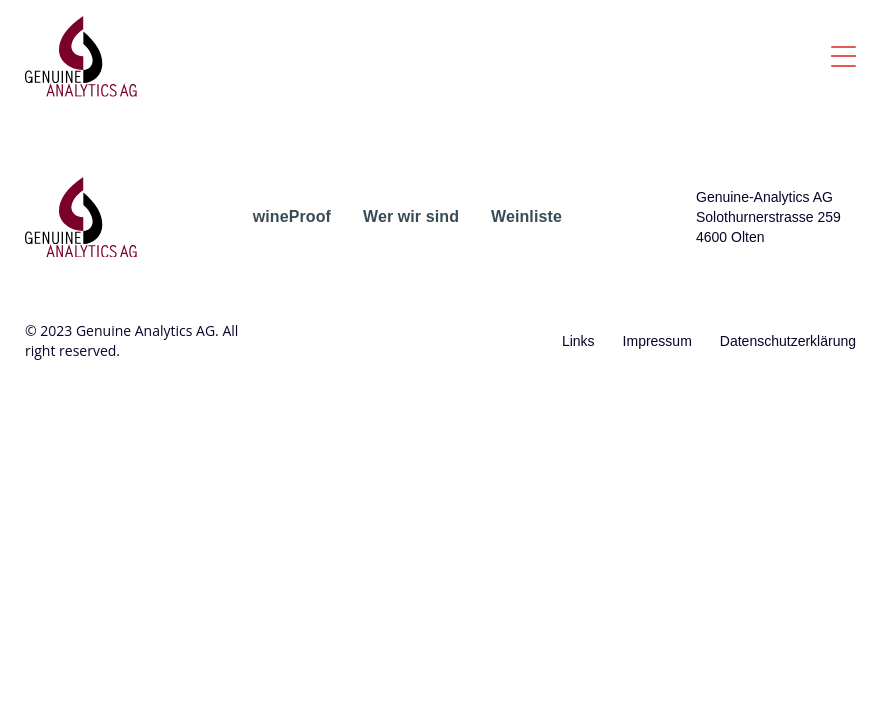  What do you see at coordinates (788, 341) in the screenshot?
I see `Datenschutzerklärung` at bounding box center [788, 341].